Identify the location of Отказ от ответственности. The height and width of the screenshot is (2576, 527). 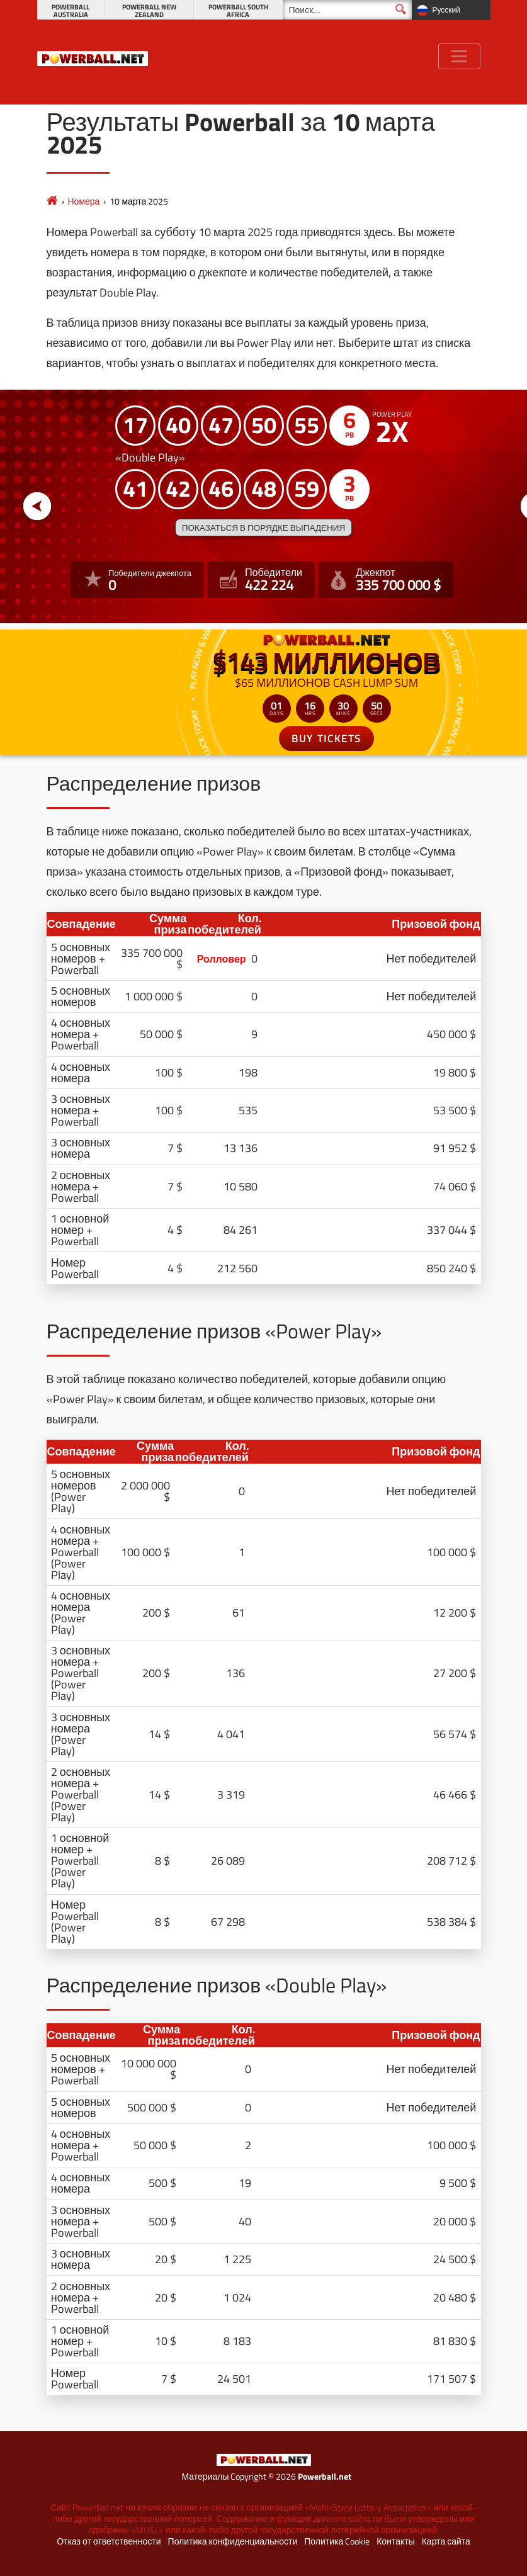
(109, 2541).